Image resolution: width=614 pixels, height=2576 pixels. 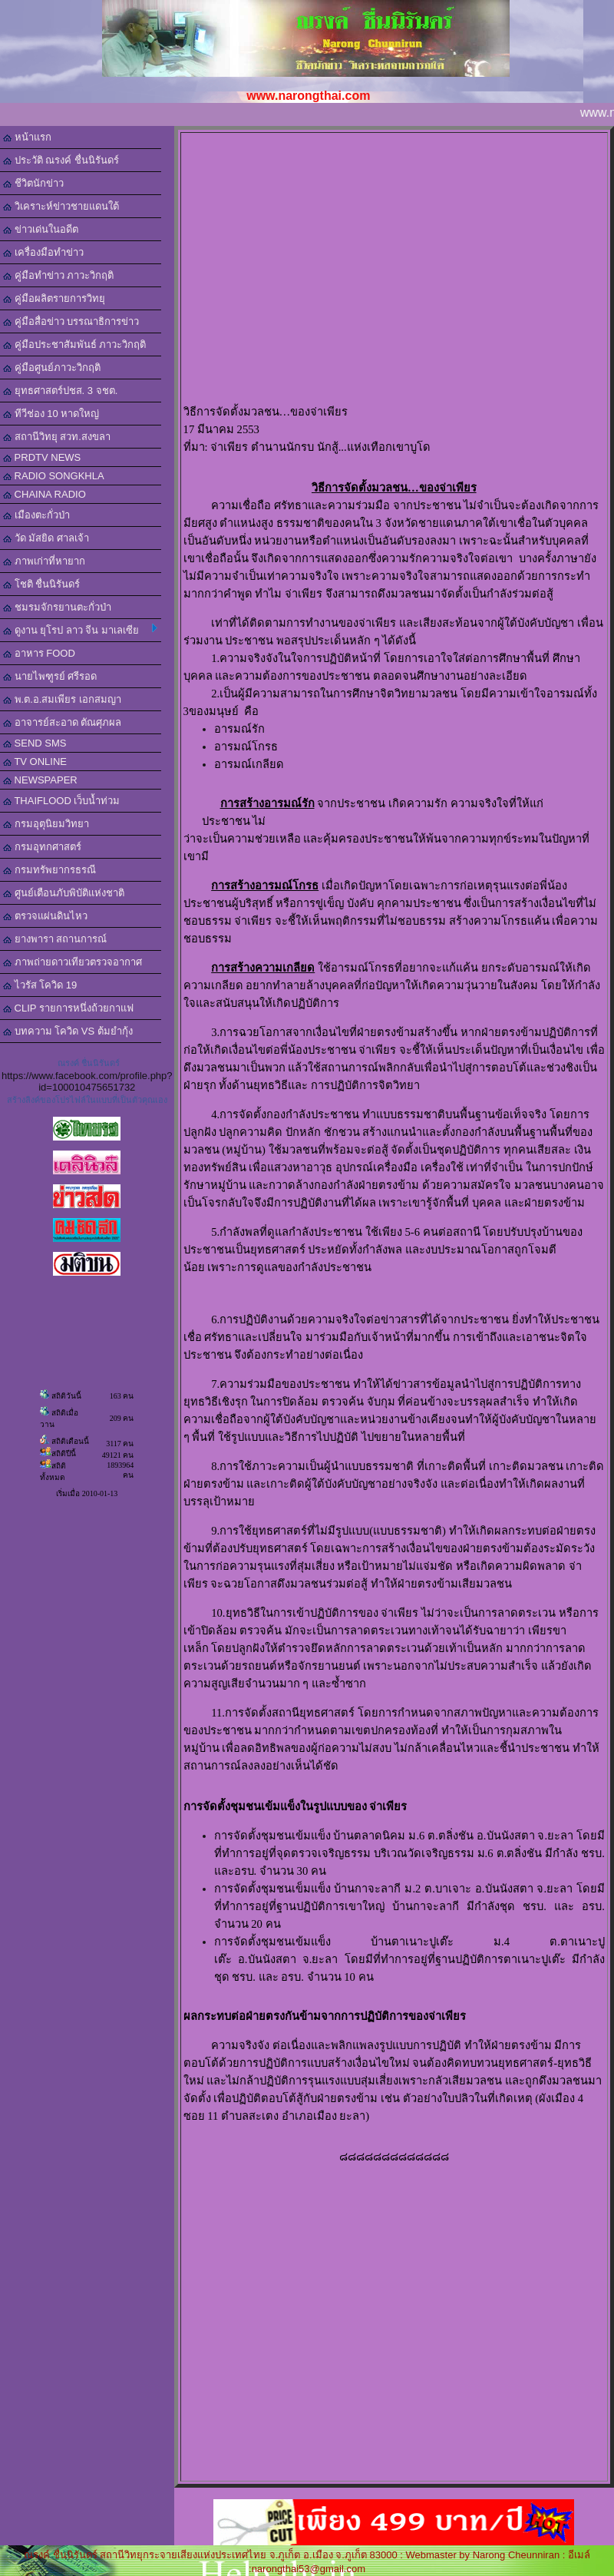 I want to click on CHAINA RADIO, so click(x=44, y=494).